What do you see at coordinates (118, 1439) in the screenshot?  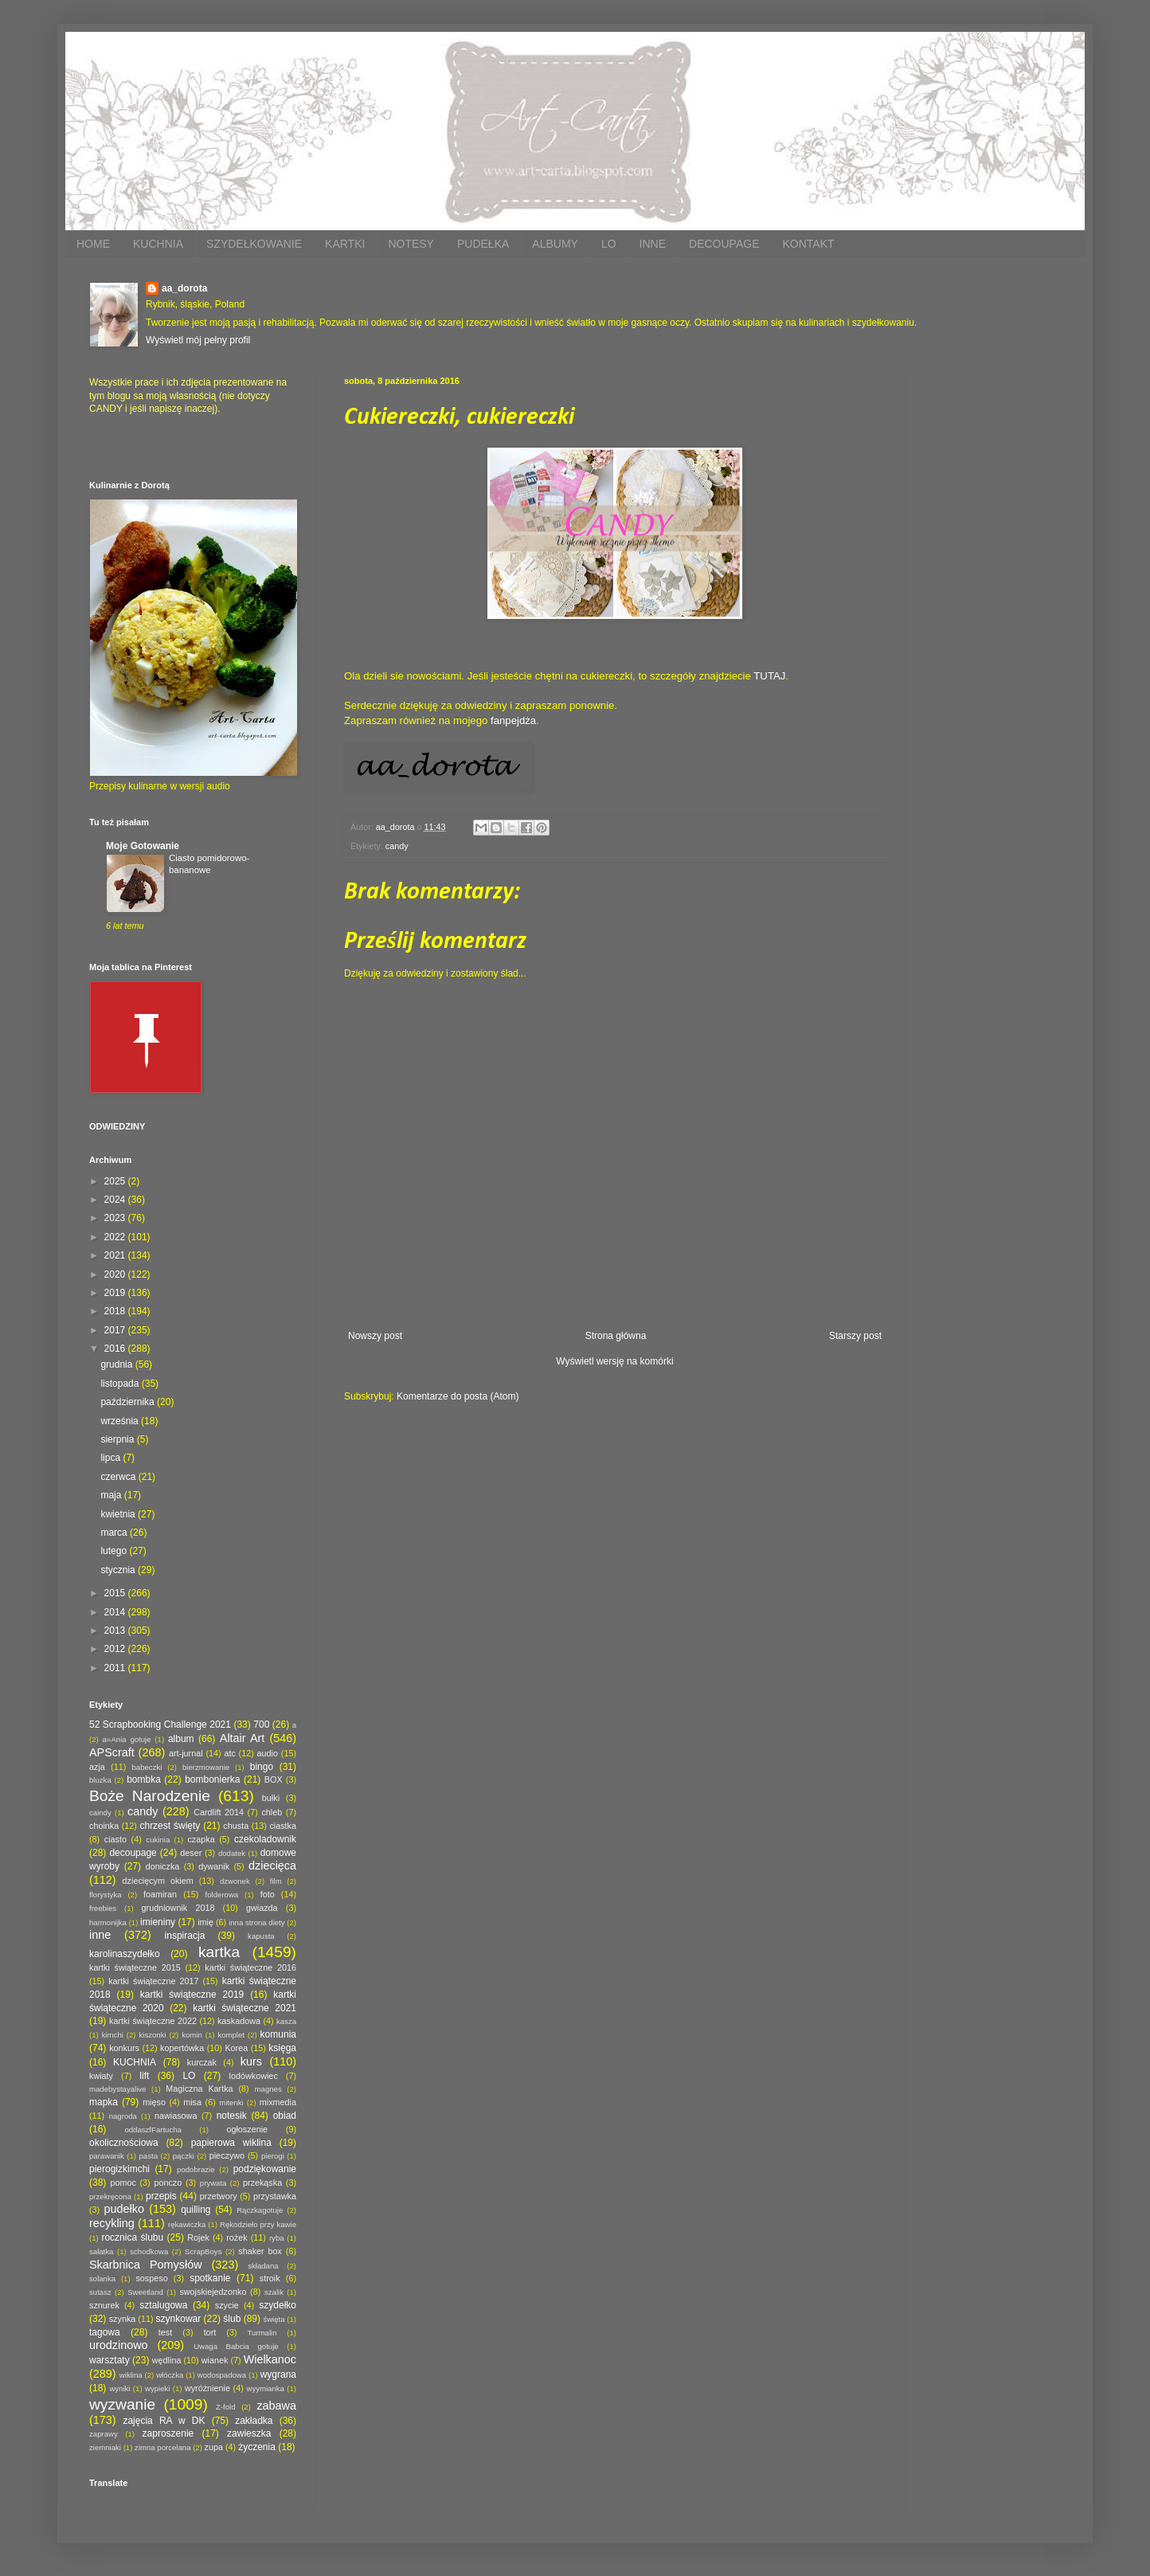 I see `sierpnia` at bounding box center [118, 1439].